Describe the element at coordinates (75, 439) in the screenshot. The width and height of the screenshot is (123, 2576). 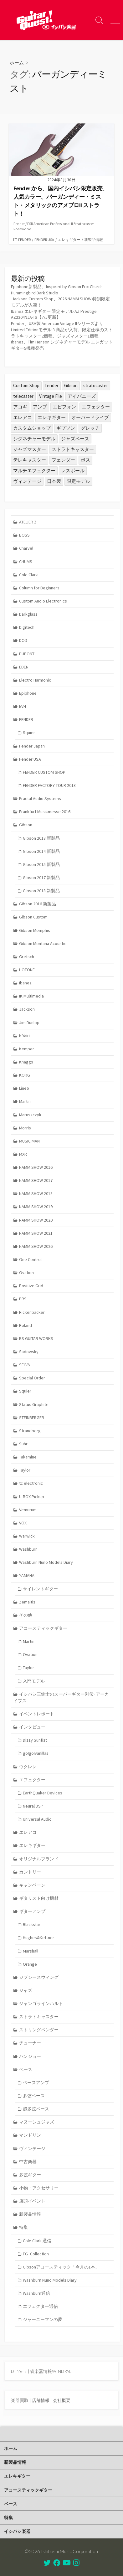
I see `ジャズベース [ジャズベース (26個の項目)]` at that location.